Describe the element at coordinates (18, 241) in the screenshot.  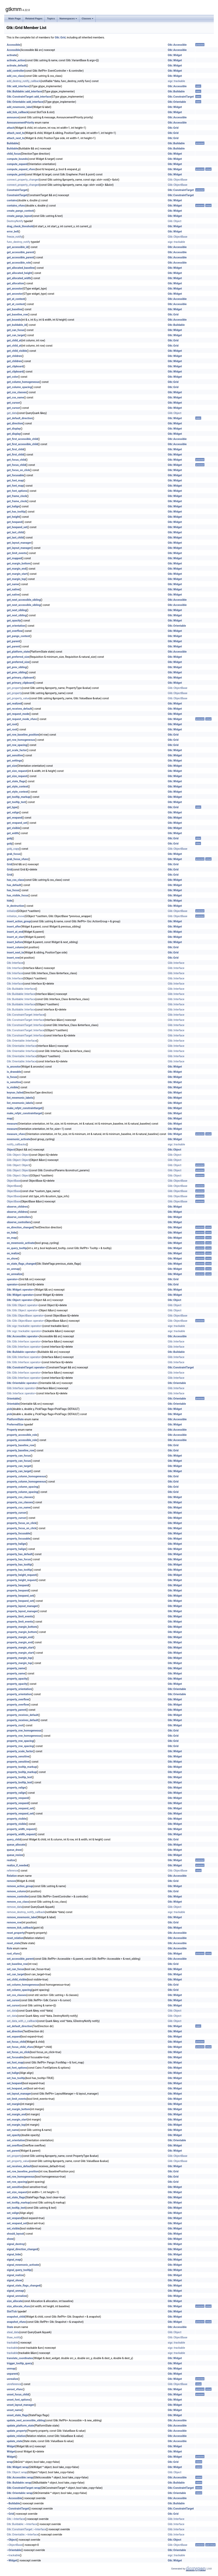
I see `func_destroy_notify` at that location.